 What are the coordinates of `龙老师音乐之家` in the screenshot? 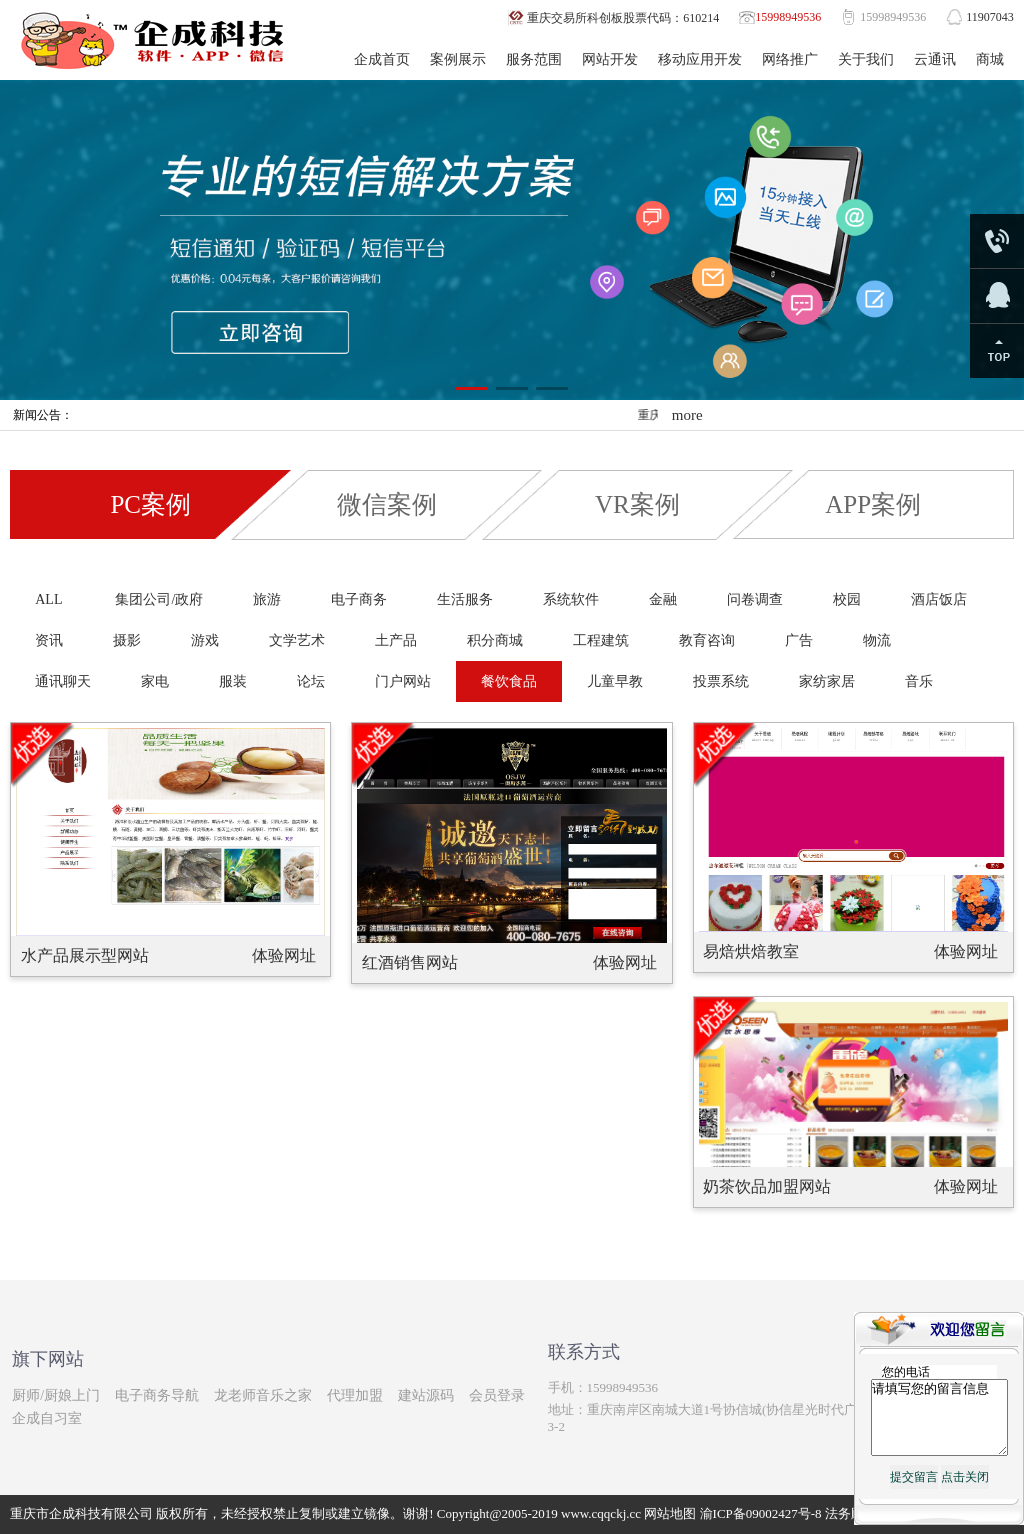 It's located at (263, 1395).